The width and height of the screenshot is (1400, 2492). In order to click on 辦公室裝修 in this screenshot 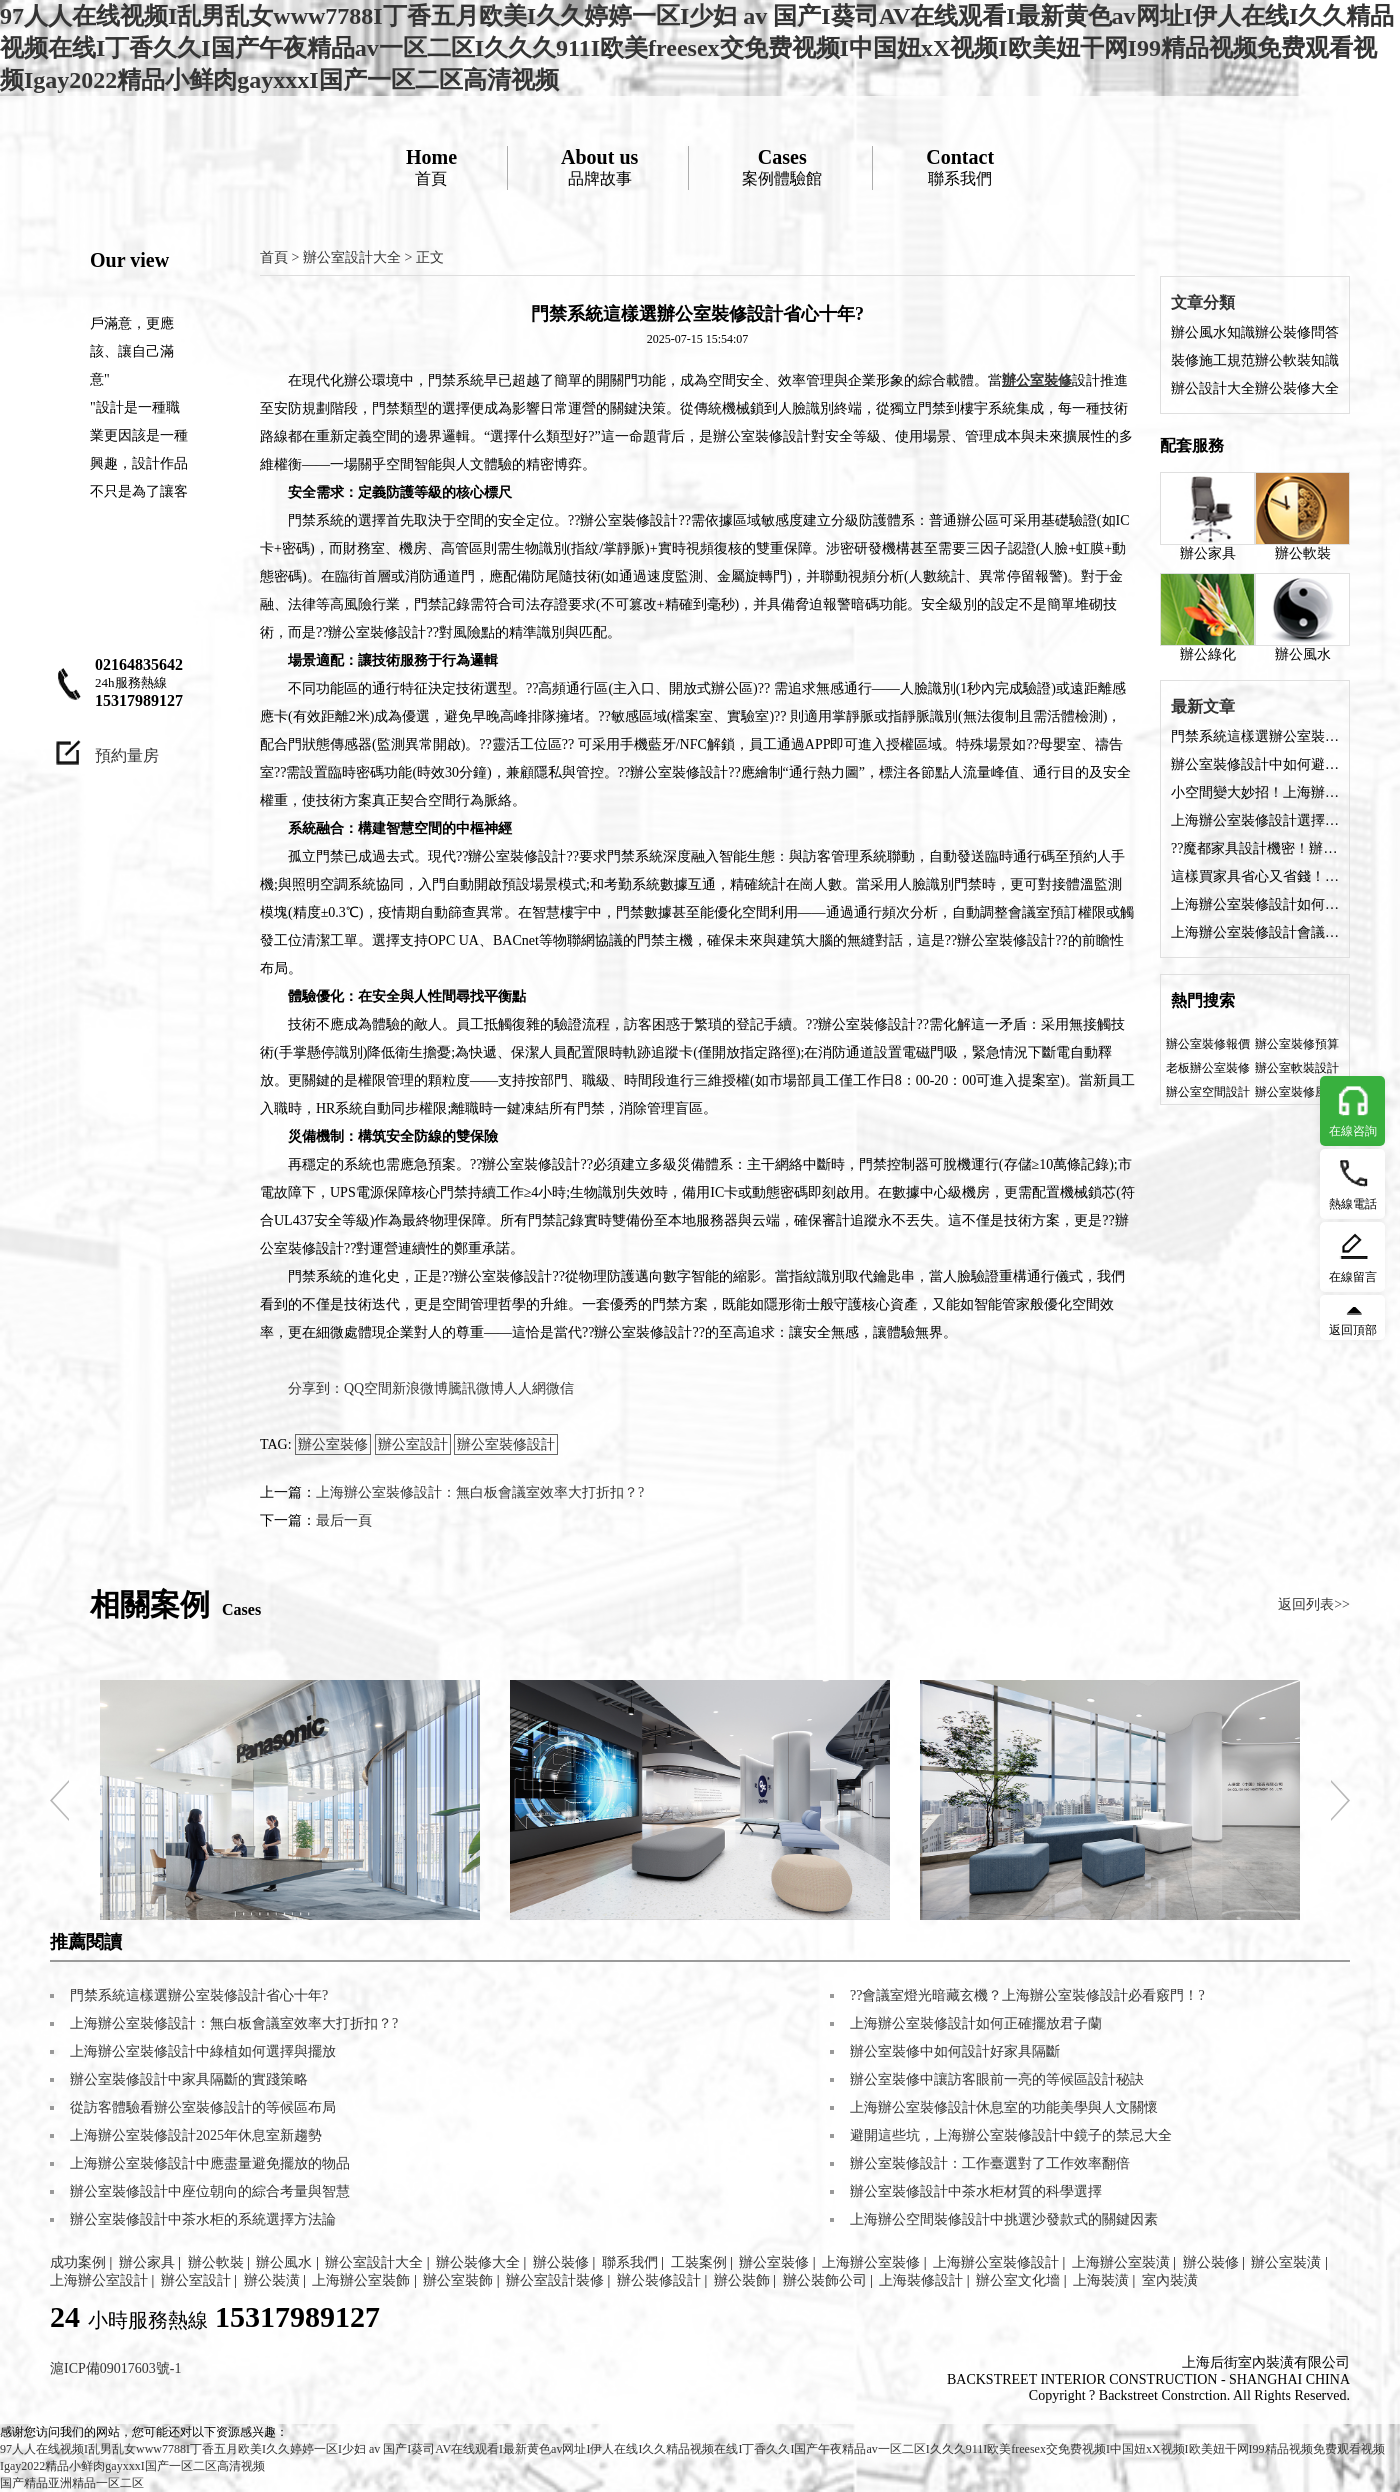, I will do `click(333, 1444)`.